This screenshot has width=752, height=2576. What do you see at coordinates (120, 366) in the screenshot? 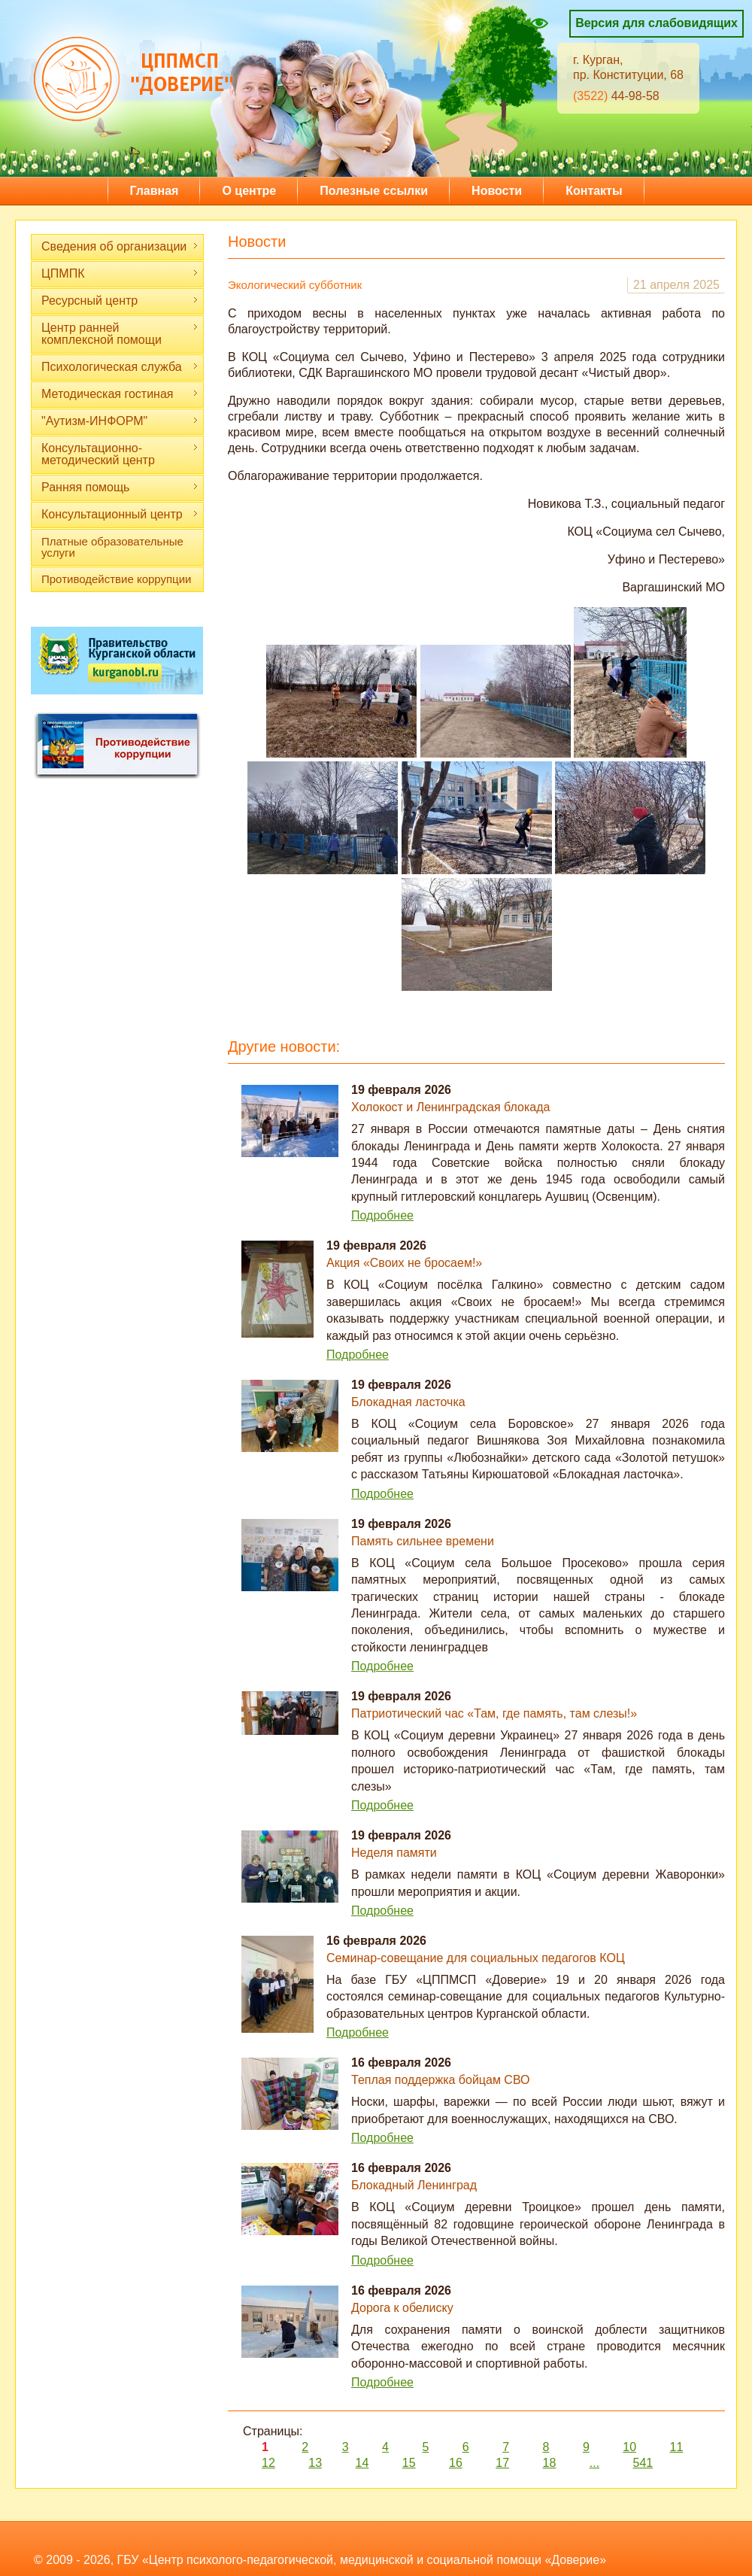
I see `Психологическая служба` at bounding box center [120, 366].